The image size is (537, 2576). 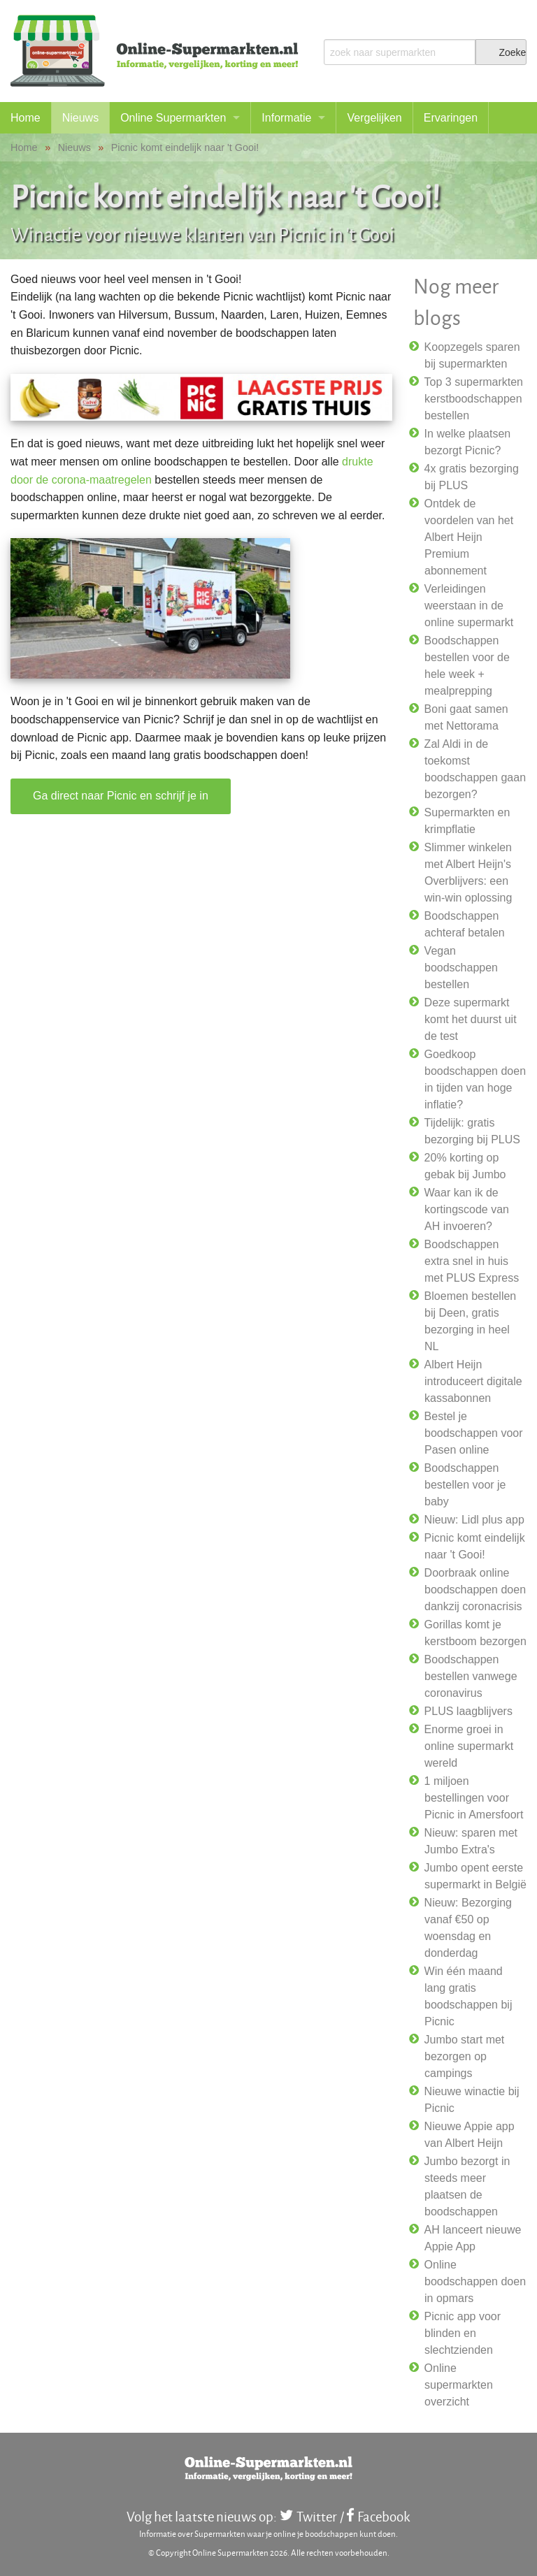 What do you see at coordinates (467, 442) in the screenshot?
I see `In welke plaatsen bezorgt Picnic?` at bounding box center [467, 442].